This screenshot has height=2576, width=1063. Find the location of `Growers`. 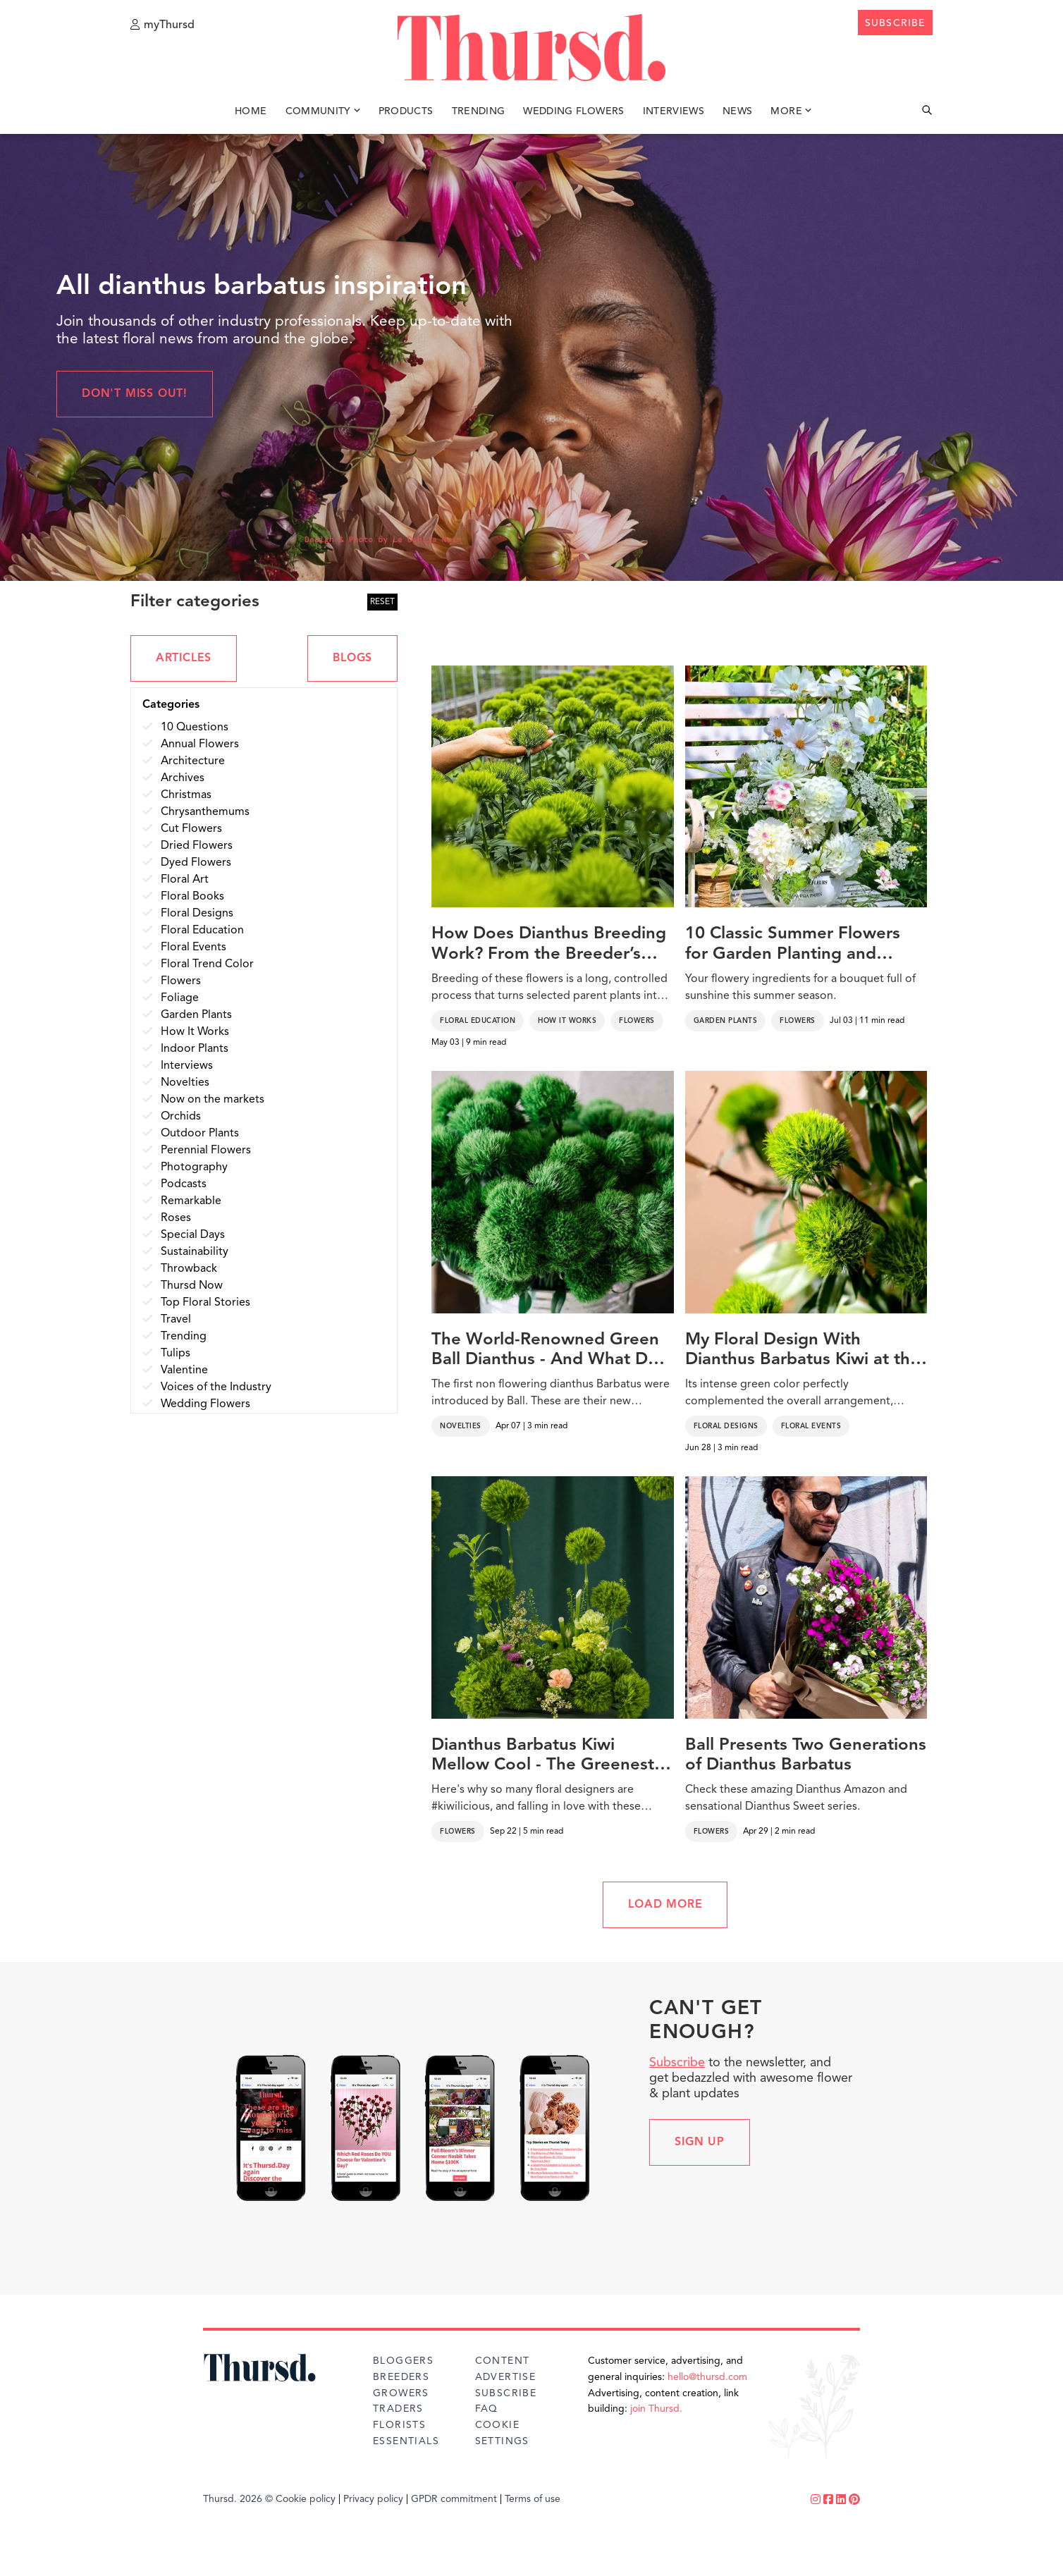

Growers is located at coordinates (401, 2393).